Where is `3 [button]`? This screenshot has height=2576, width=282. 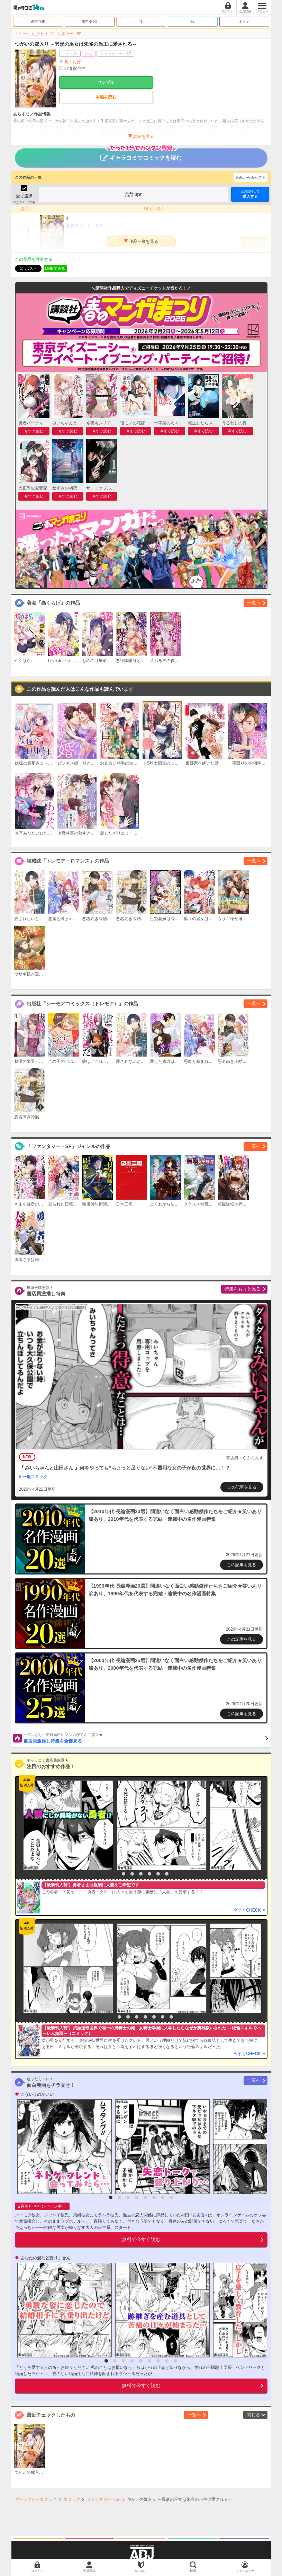 3 [button] is located at coordinates (132, 1874).